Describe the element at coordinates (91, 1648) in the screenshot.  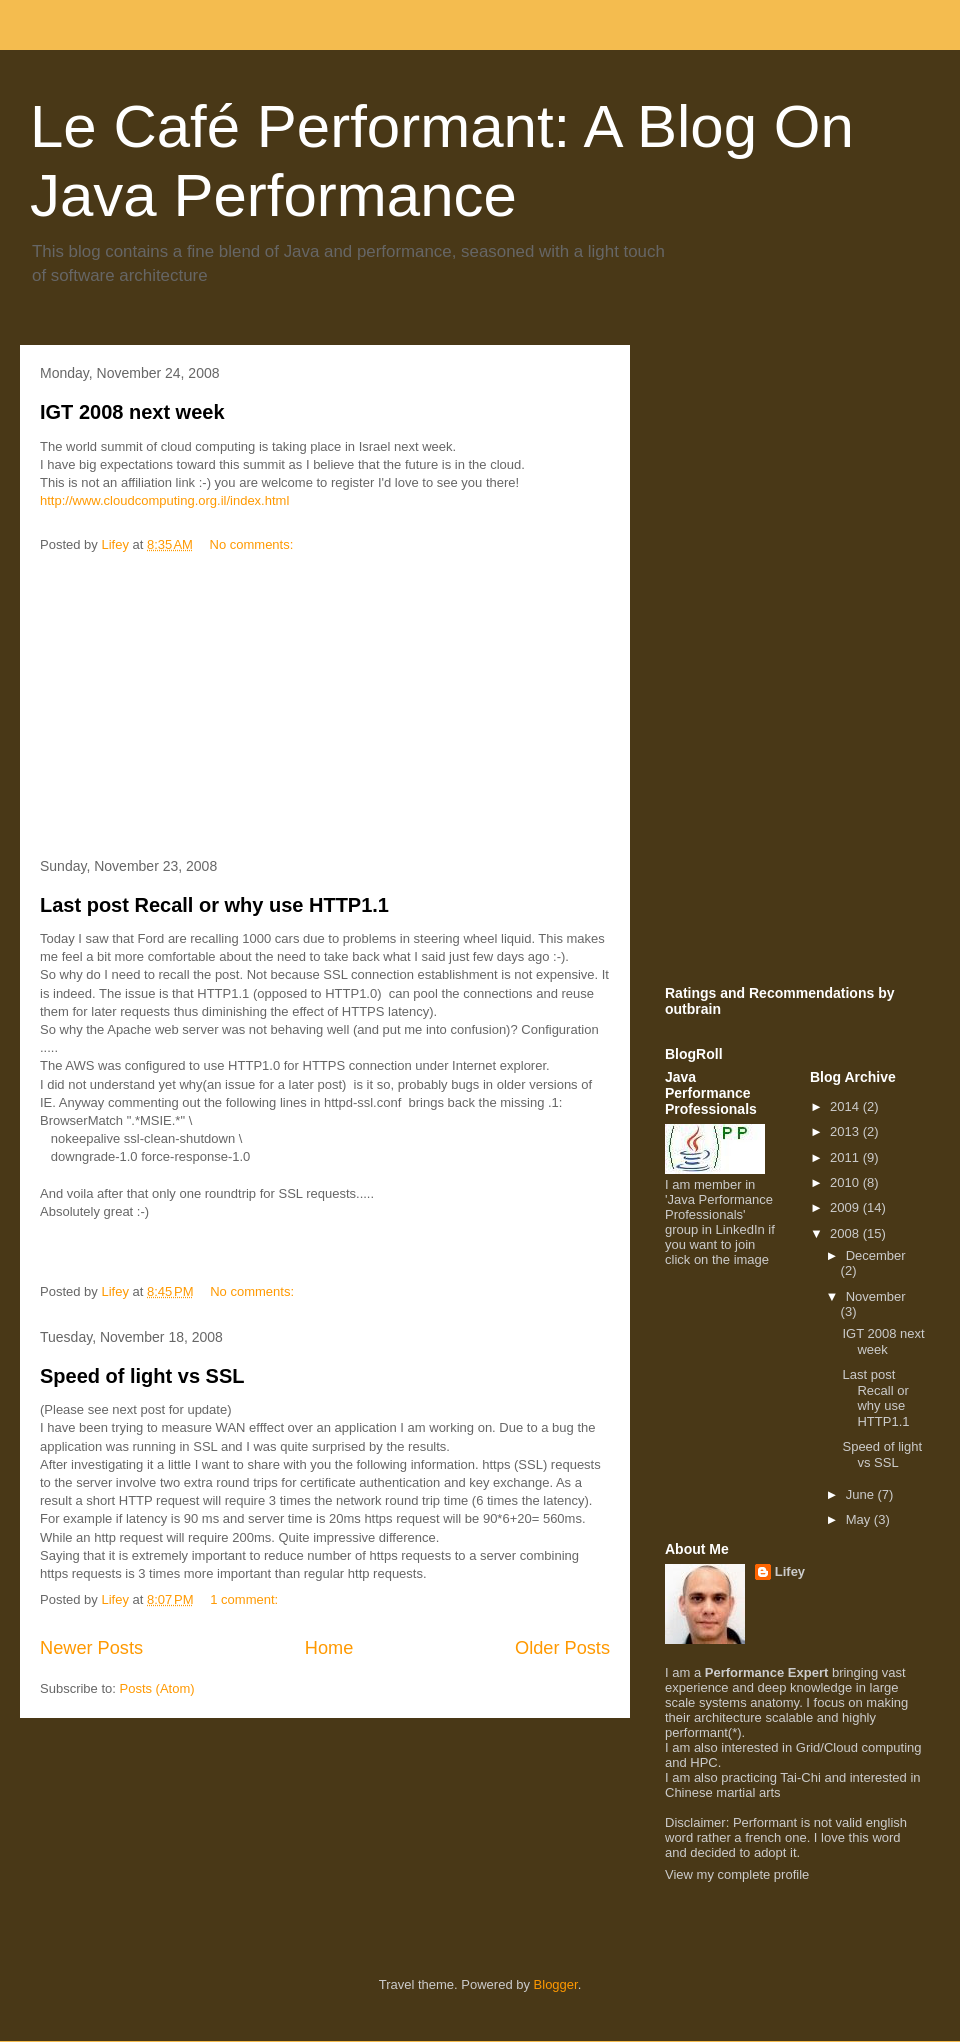
I see `Newer Posts` at that location.